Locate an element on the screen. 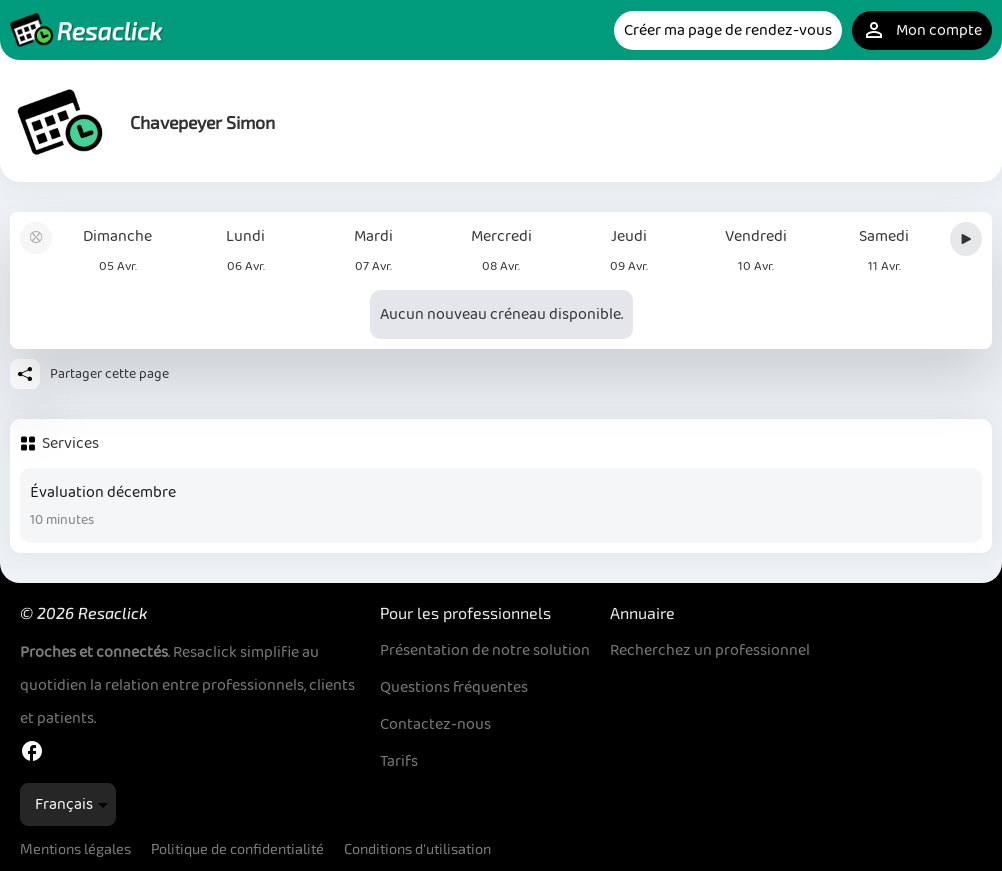 The height and width of the screenshot is (871, 1002). Mentions légales is located at coordinates (75, 848).